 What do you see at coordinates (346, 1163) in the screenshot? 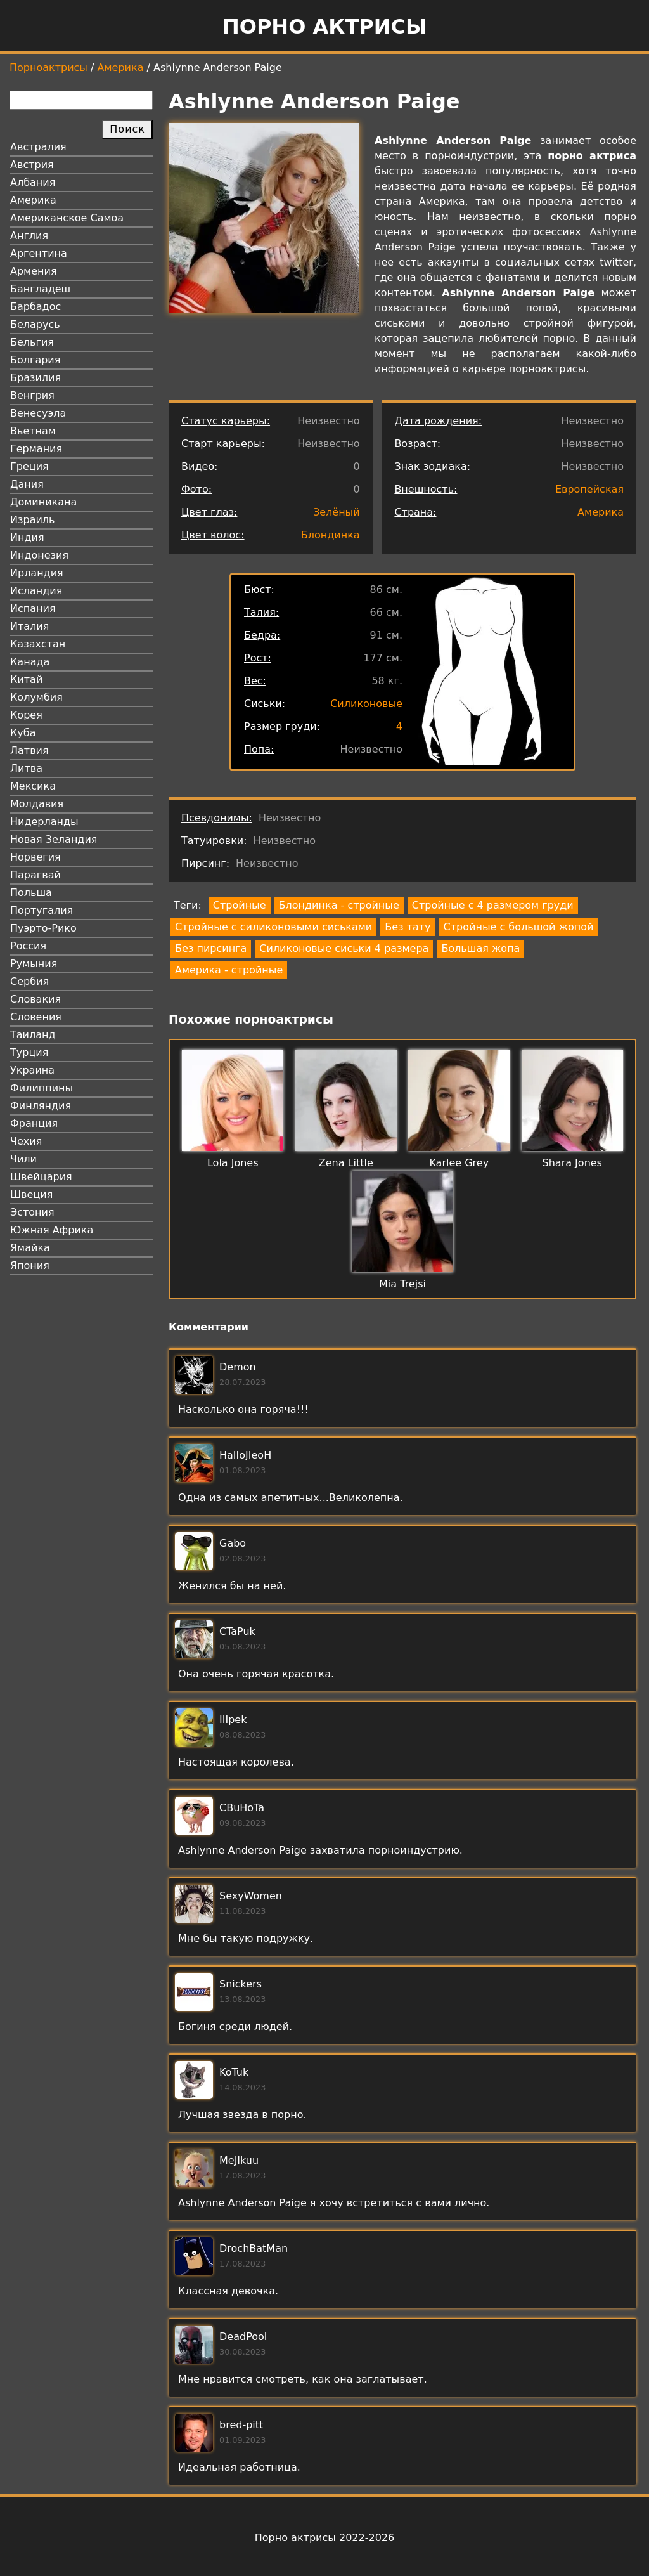
I see `Zena Little` at bounding box center [346, 1163].